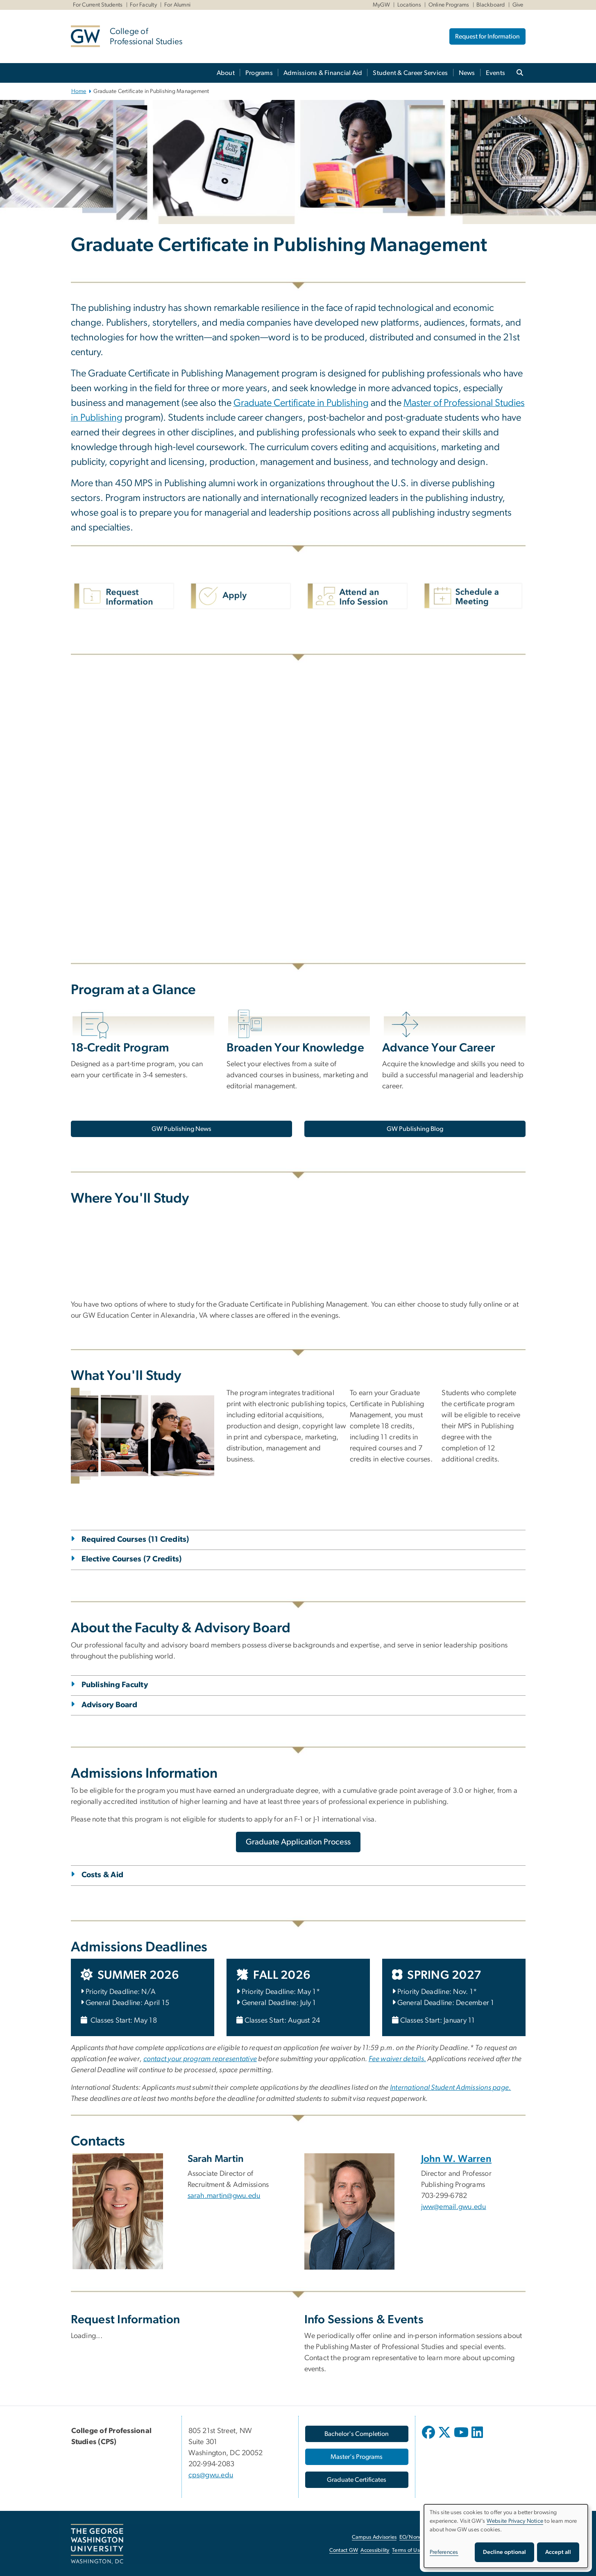  What do you see at coordinates (506, 2536) in the screenshot?
I see `[dialog]` at bounding box center [506, 2536].